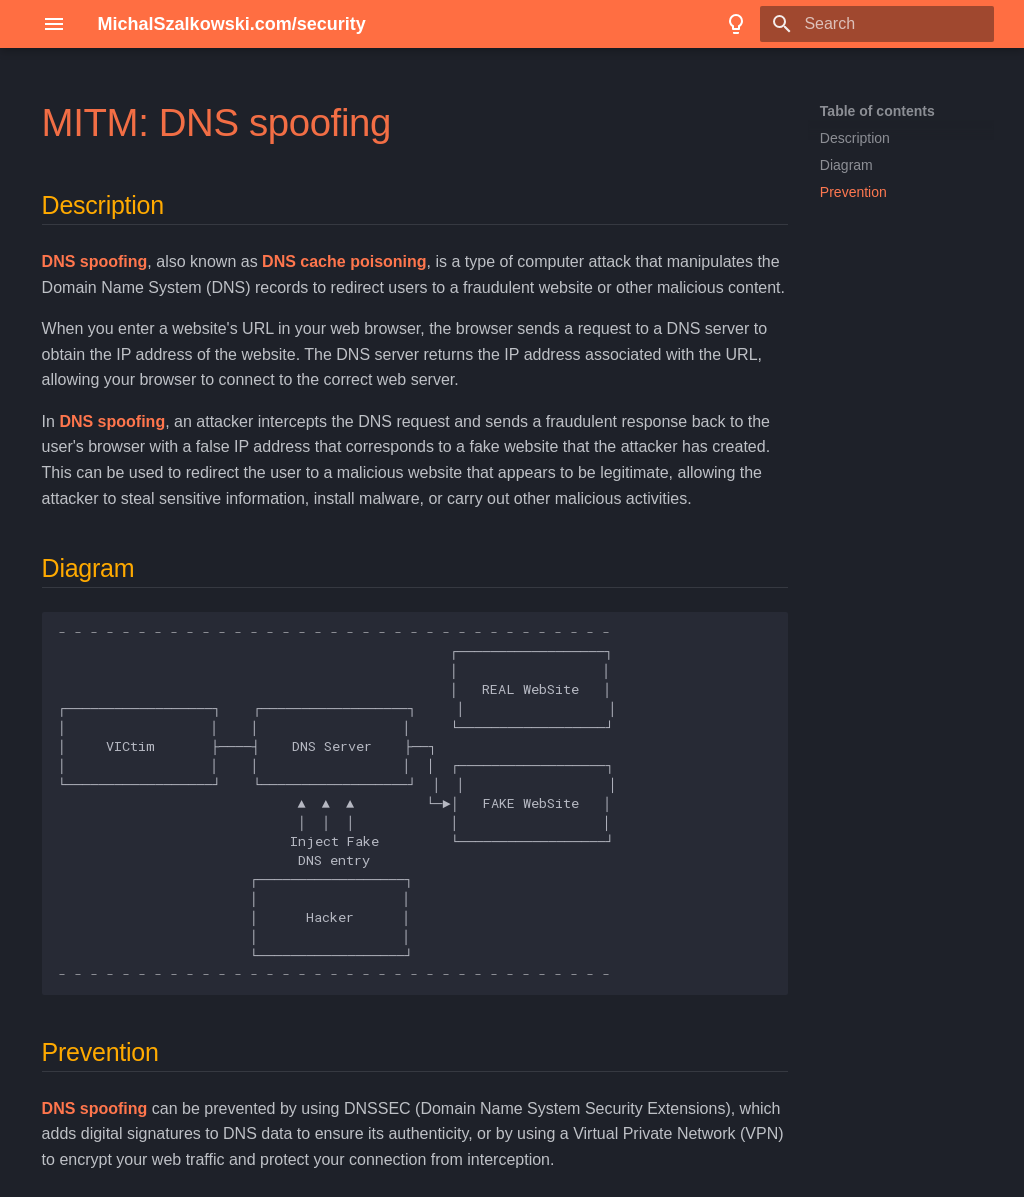 This screenshot has height=1197, width=1024. I want to click on [Search], so click(877, 24).